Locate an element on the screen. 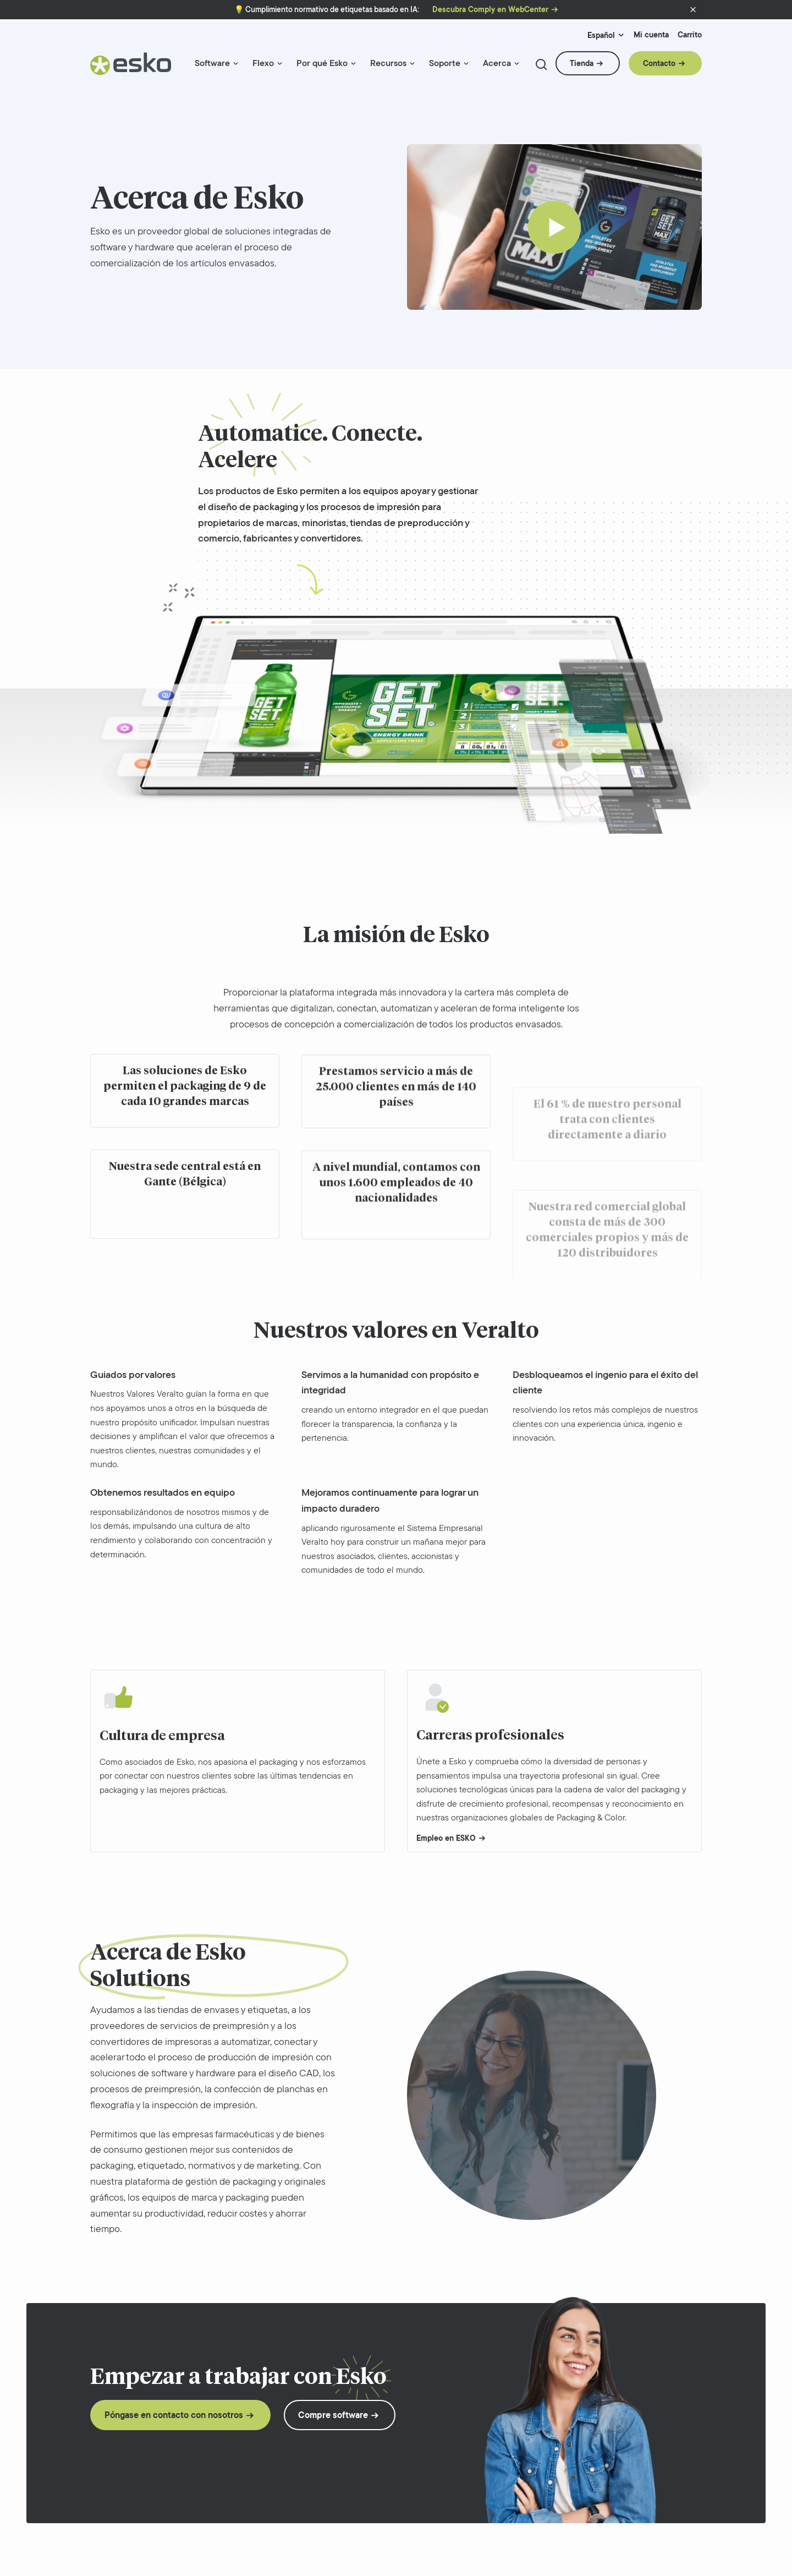 The image size is (792, 2576). Compre software is located at coordinates (333, 2415).